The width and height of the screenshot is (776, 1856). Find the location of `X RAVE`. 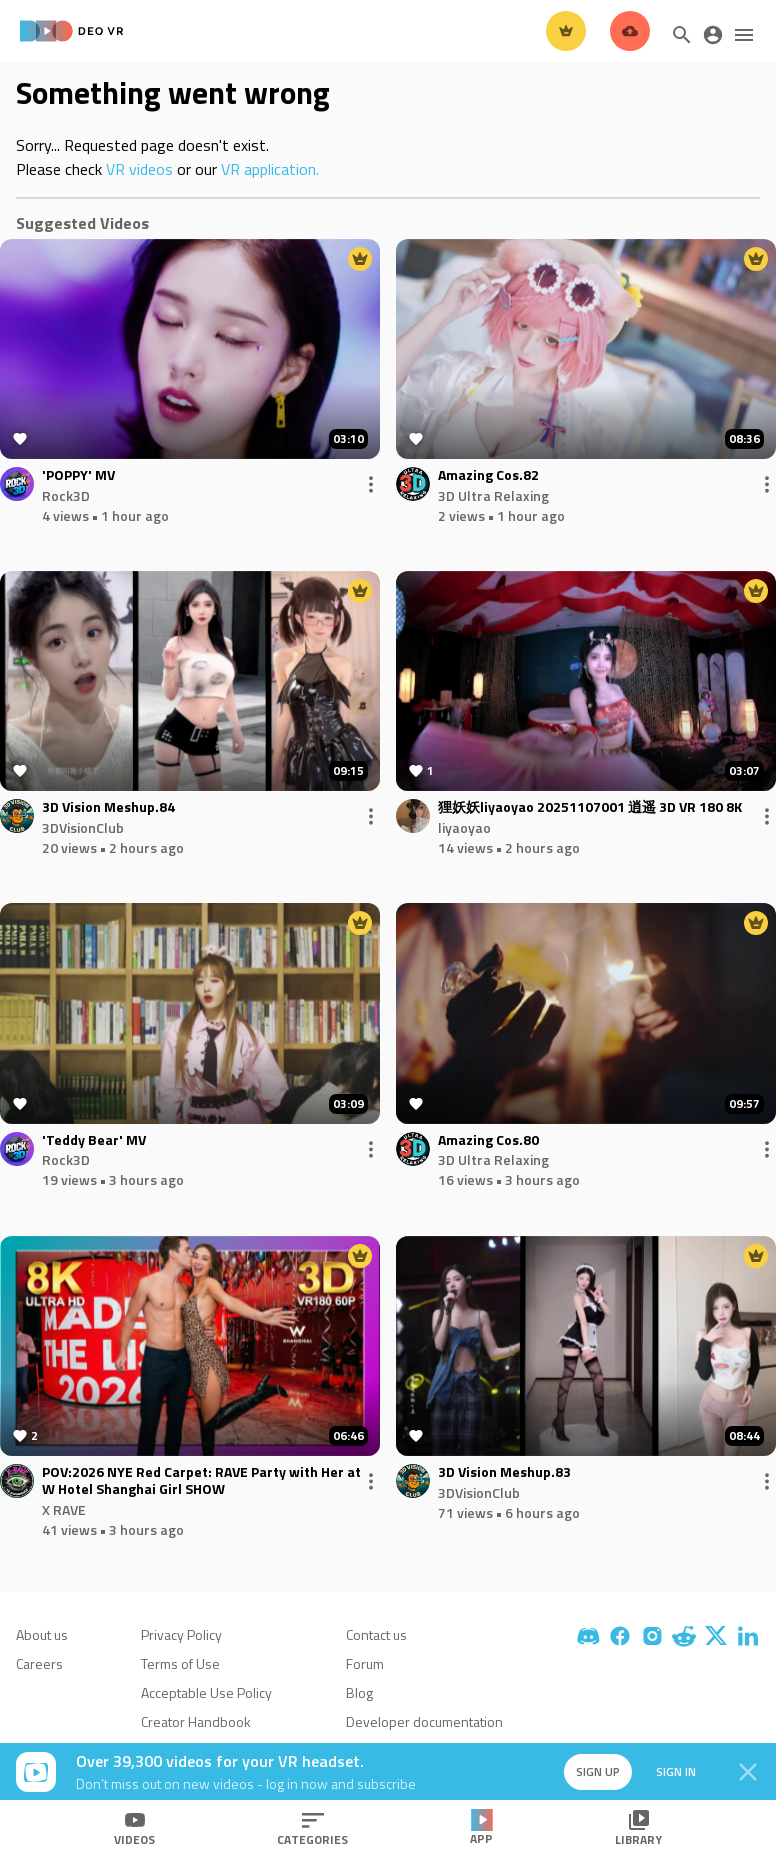

X RAVE is located at coordinates (64, 1509).